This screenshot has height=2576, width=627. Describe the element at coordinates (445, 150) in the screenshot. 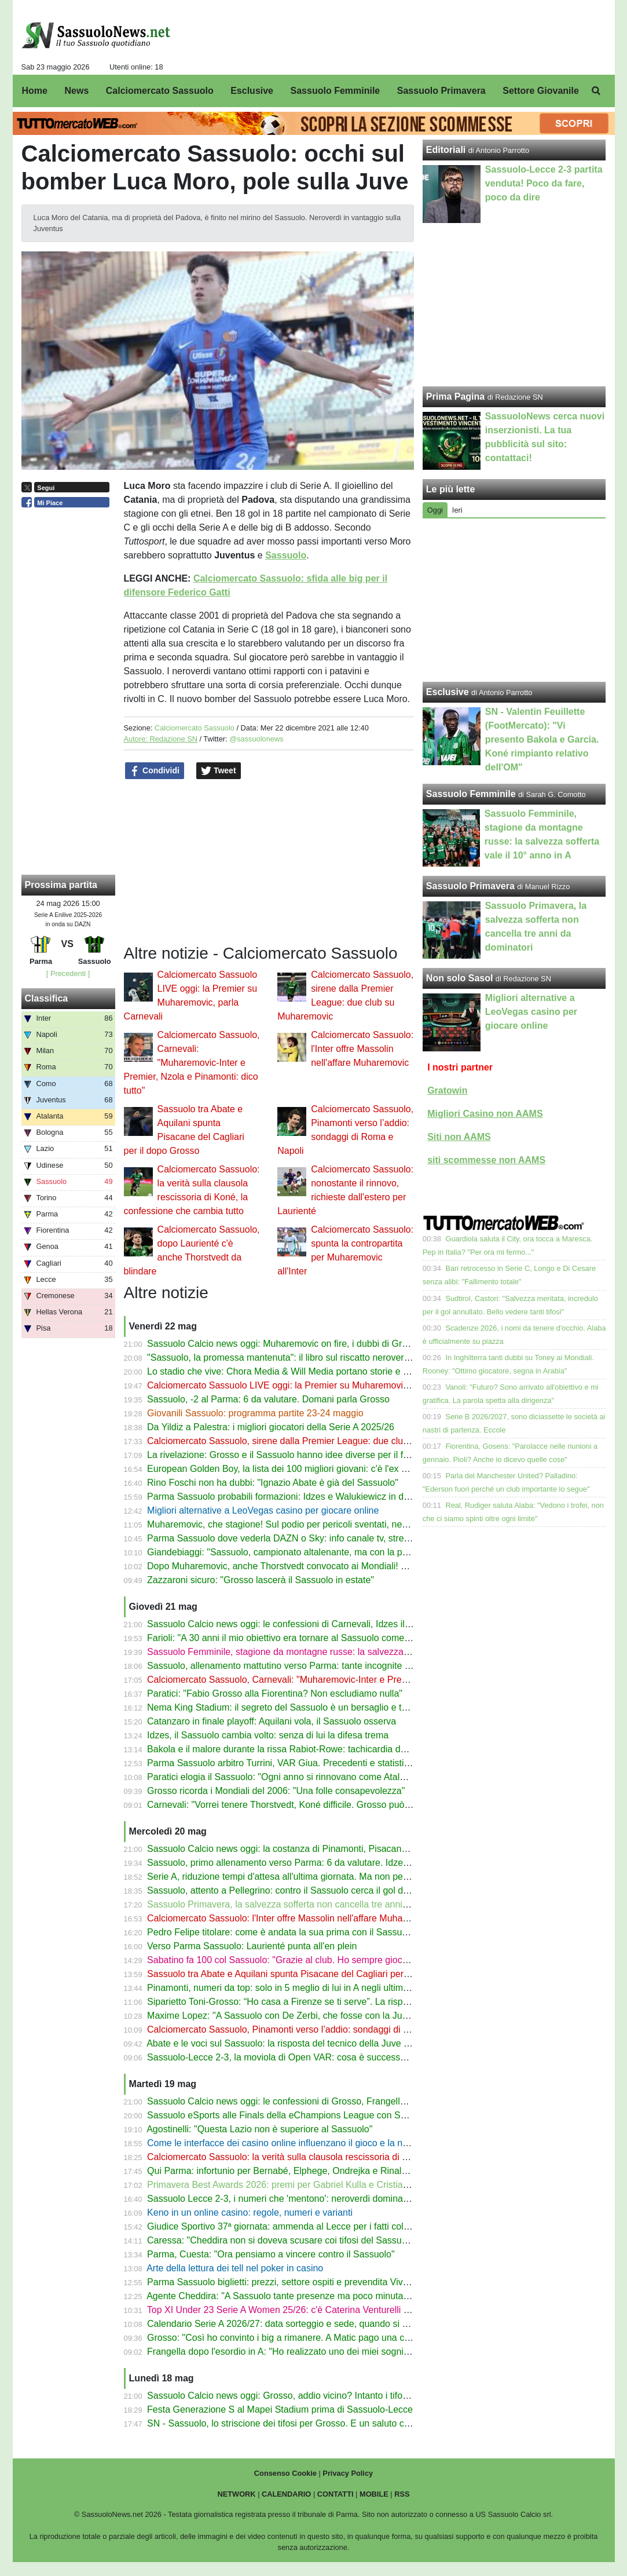

I see `Editoriali` at that location.